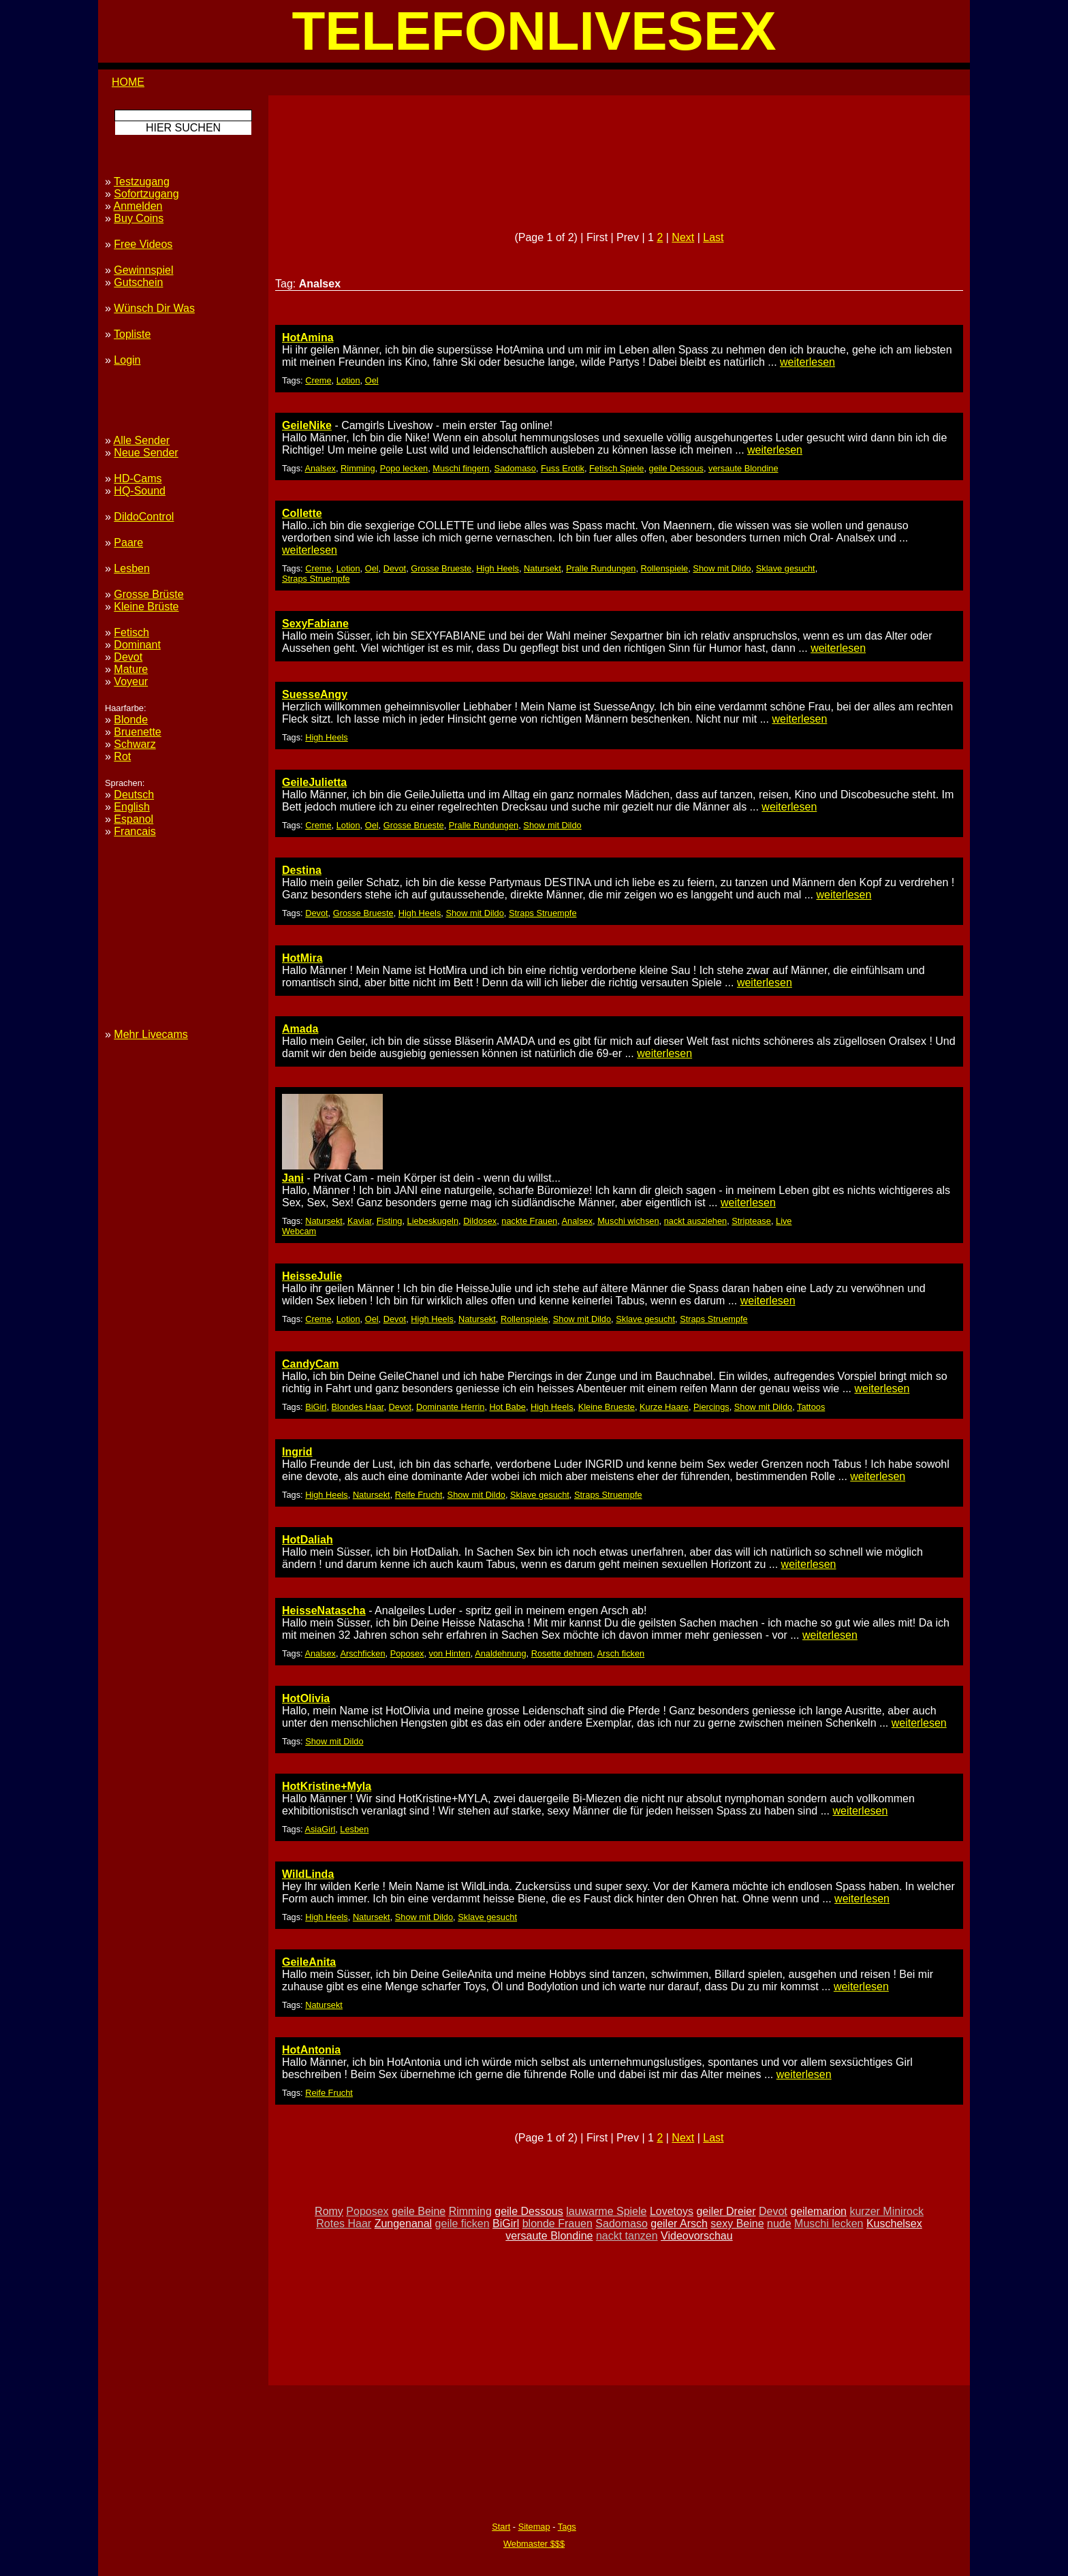  Describe the element at coordinates (671, 2211) in the screenshot. I see `Lovetoys` at that location.